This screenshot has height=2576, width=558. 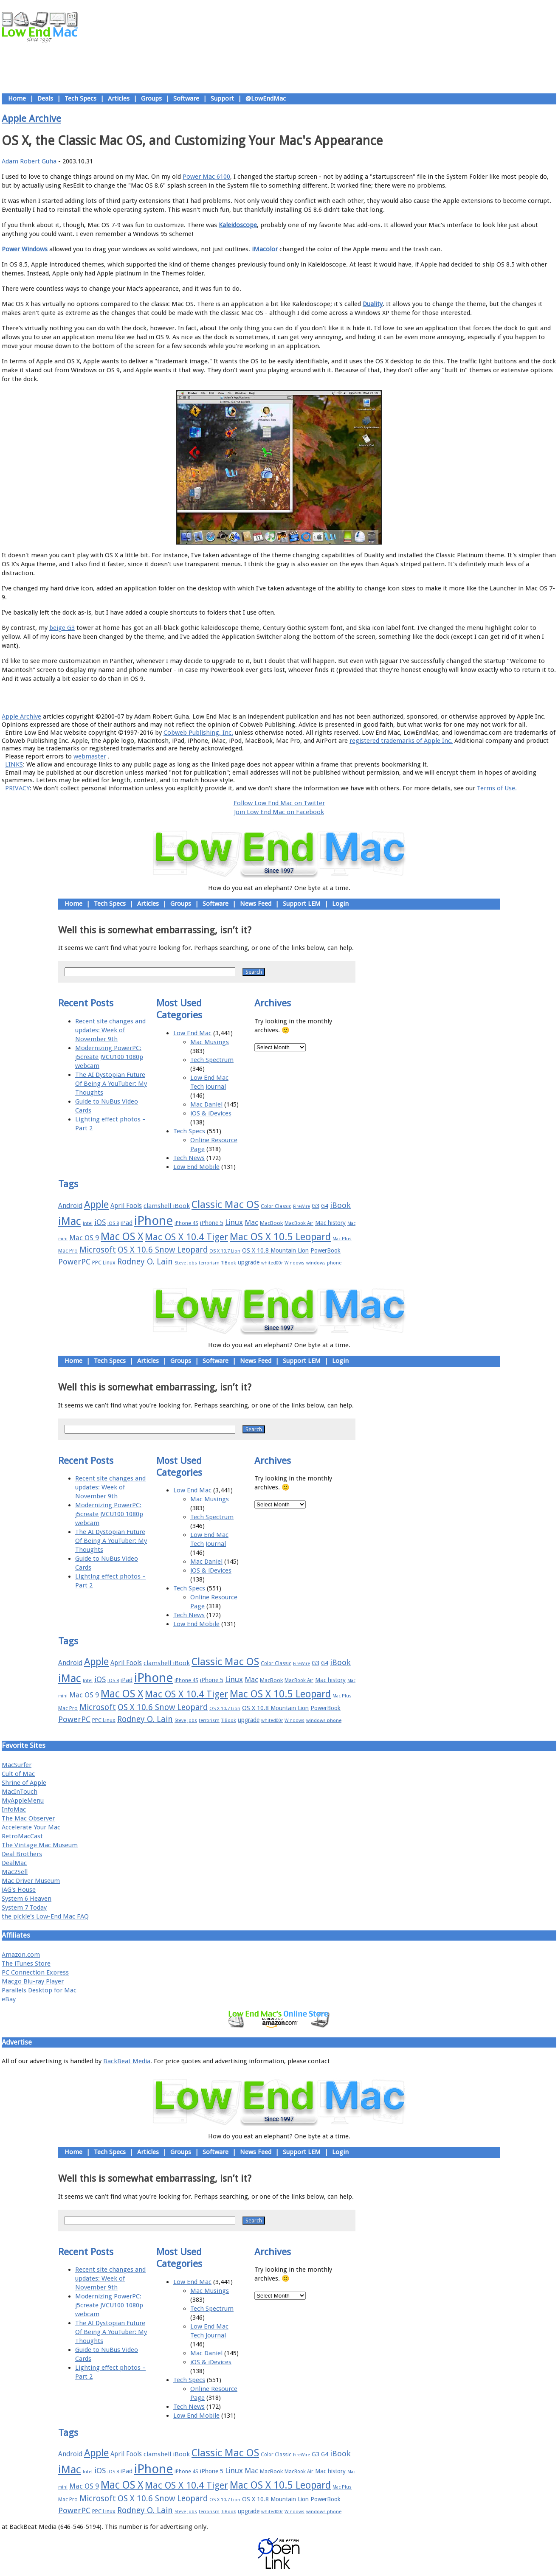 What do you see at coordinates (89, 756) in the screenshot?
I see `webmaster` at bounding box center [89, 756].